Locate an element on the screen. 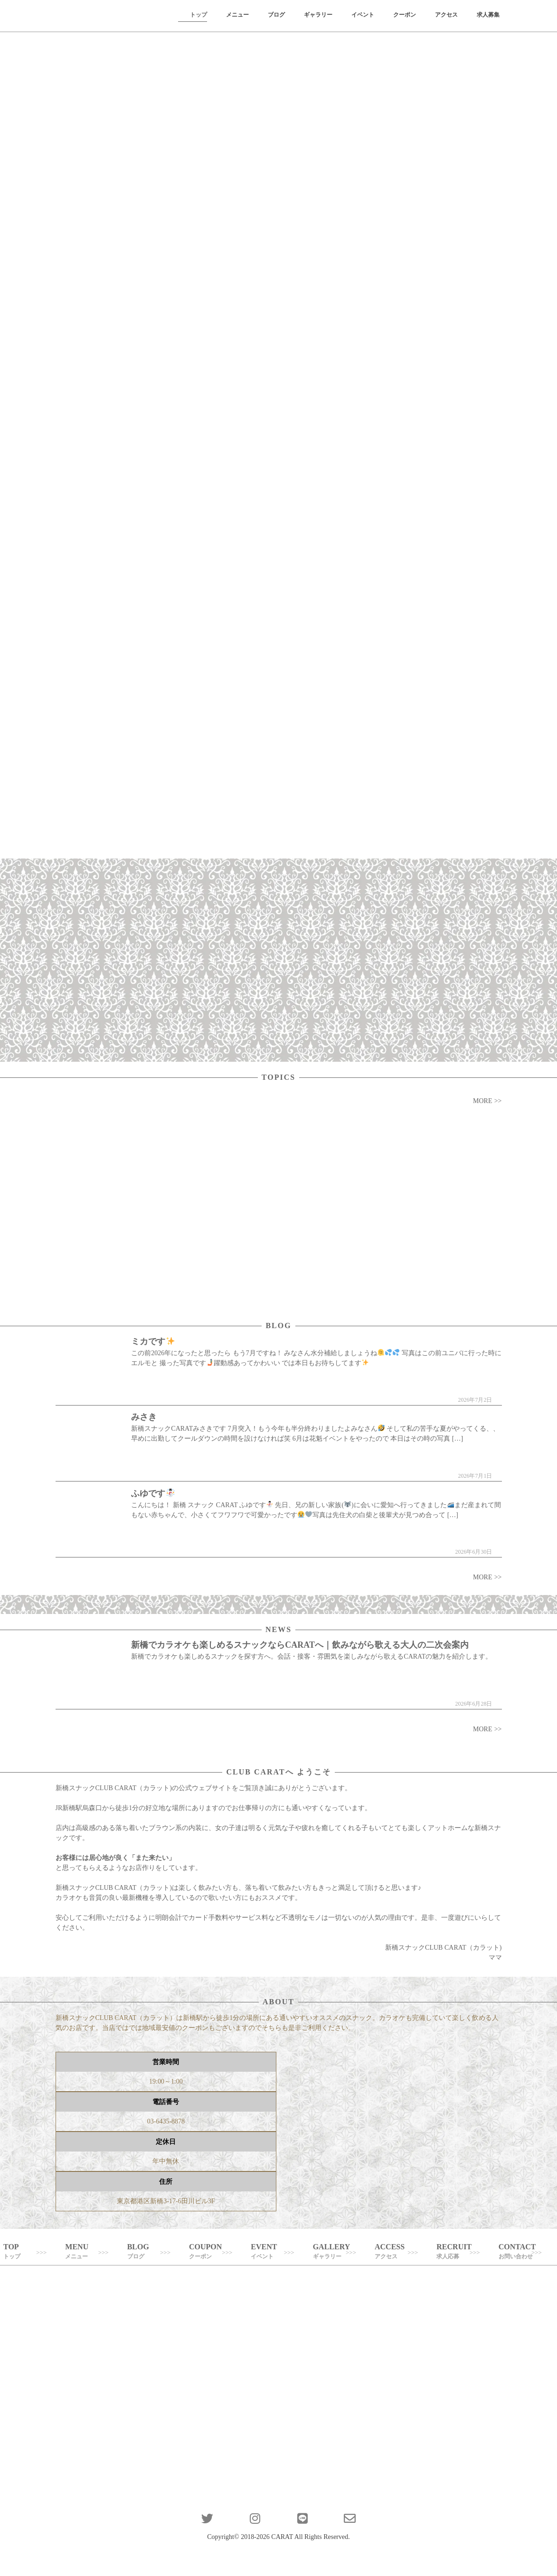 Image resolution: width=557 pixels, height=2576 pixels. MORE is located at coordinates (482, 1100).